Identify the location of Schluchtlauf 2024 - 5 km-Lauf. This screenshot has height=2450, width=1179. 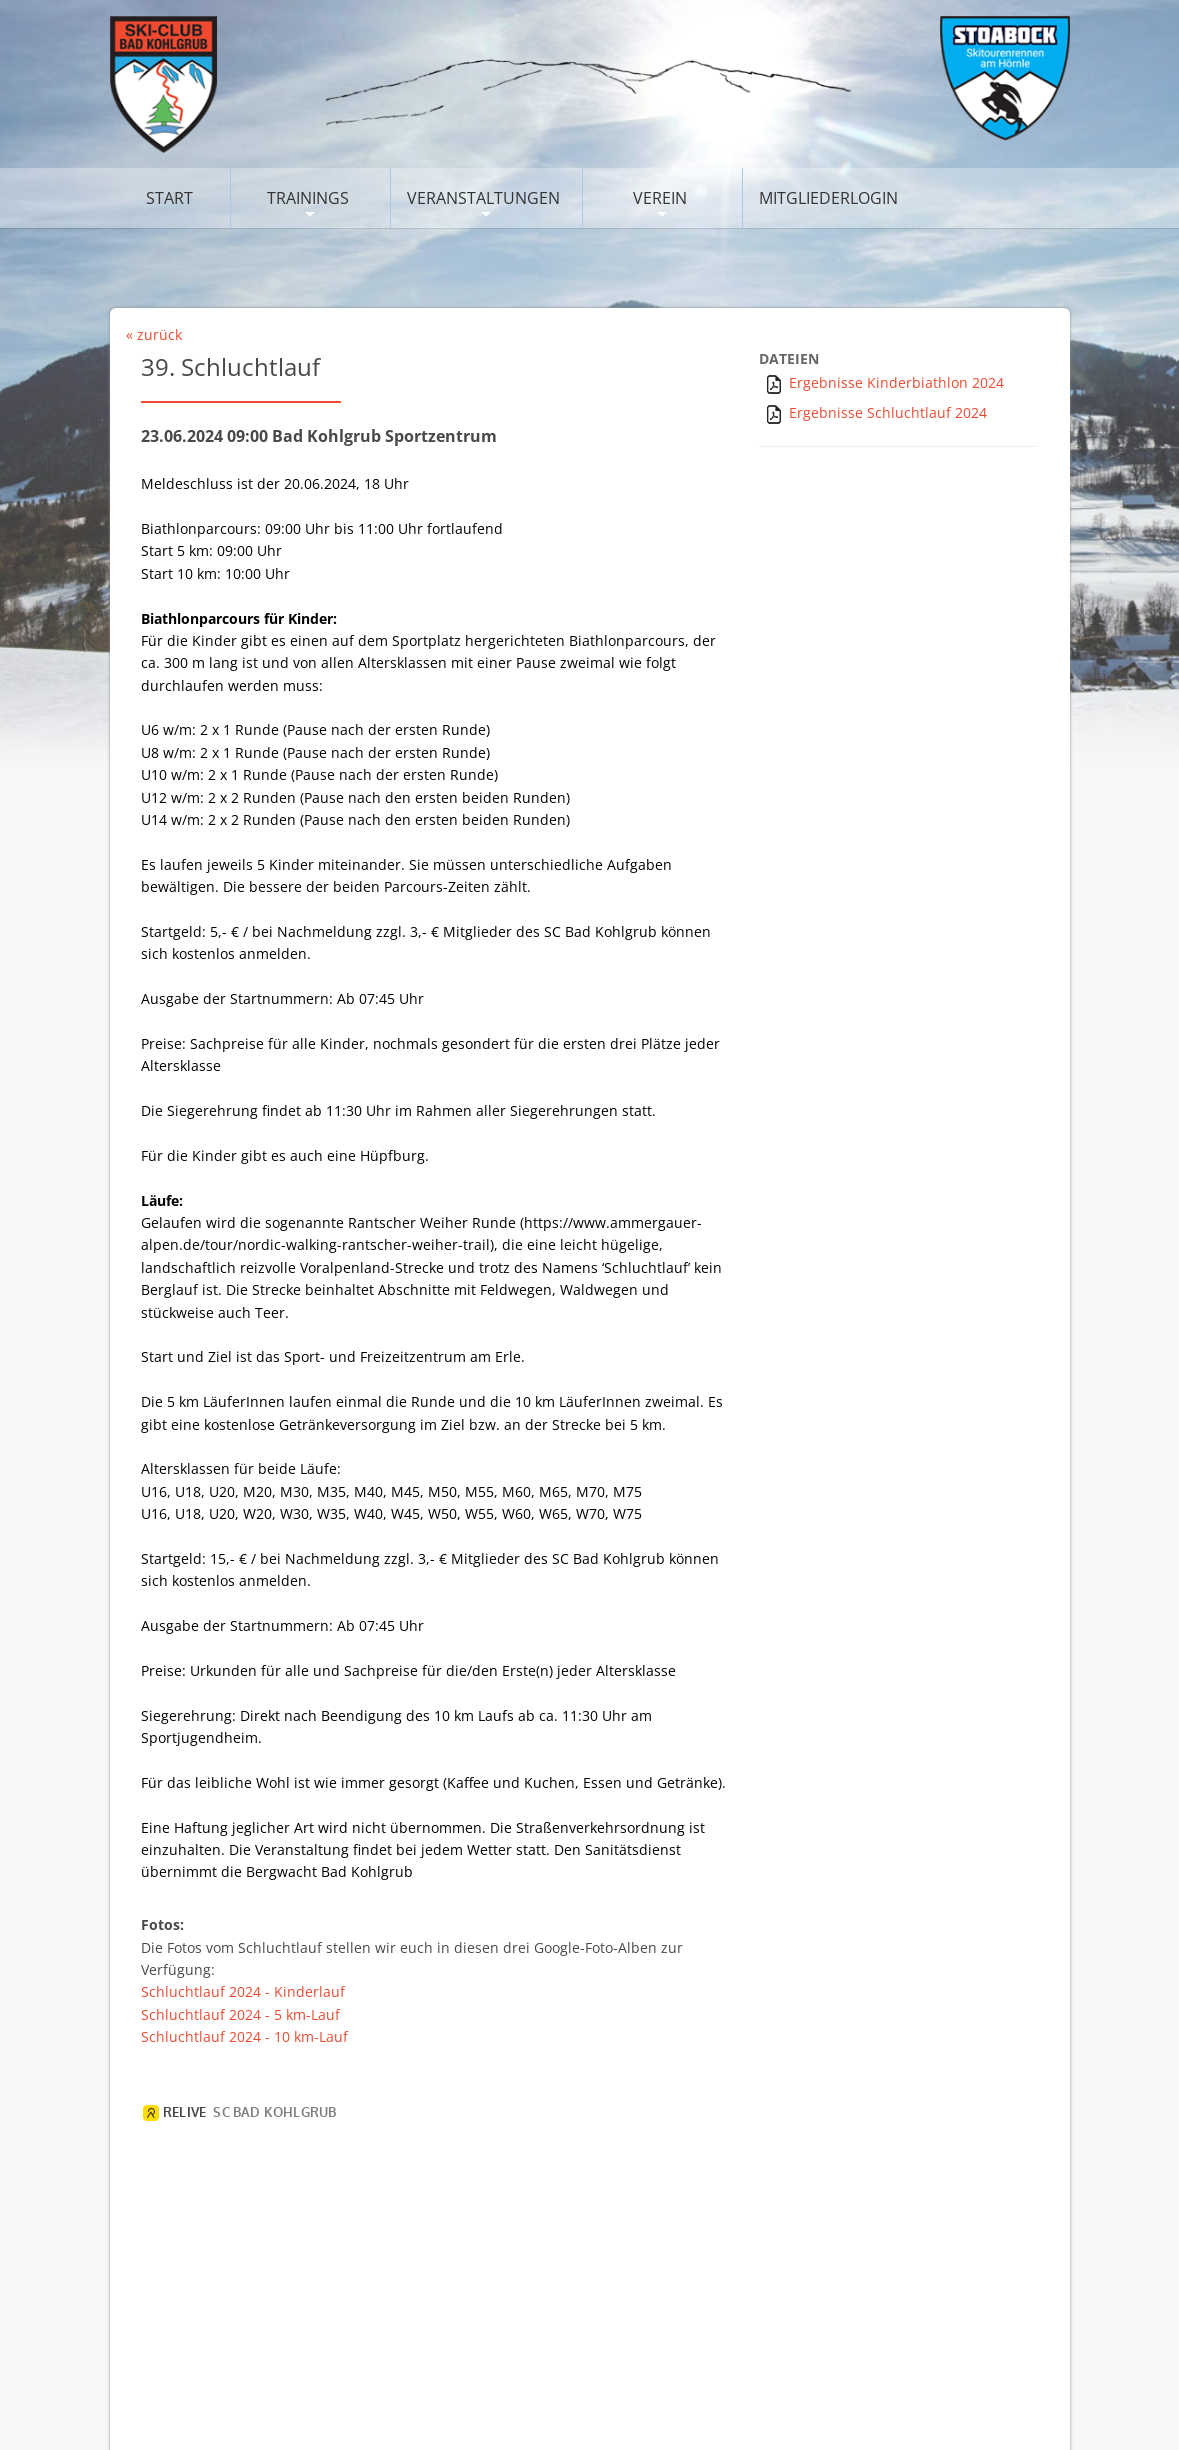
(240, 2014).